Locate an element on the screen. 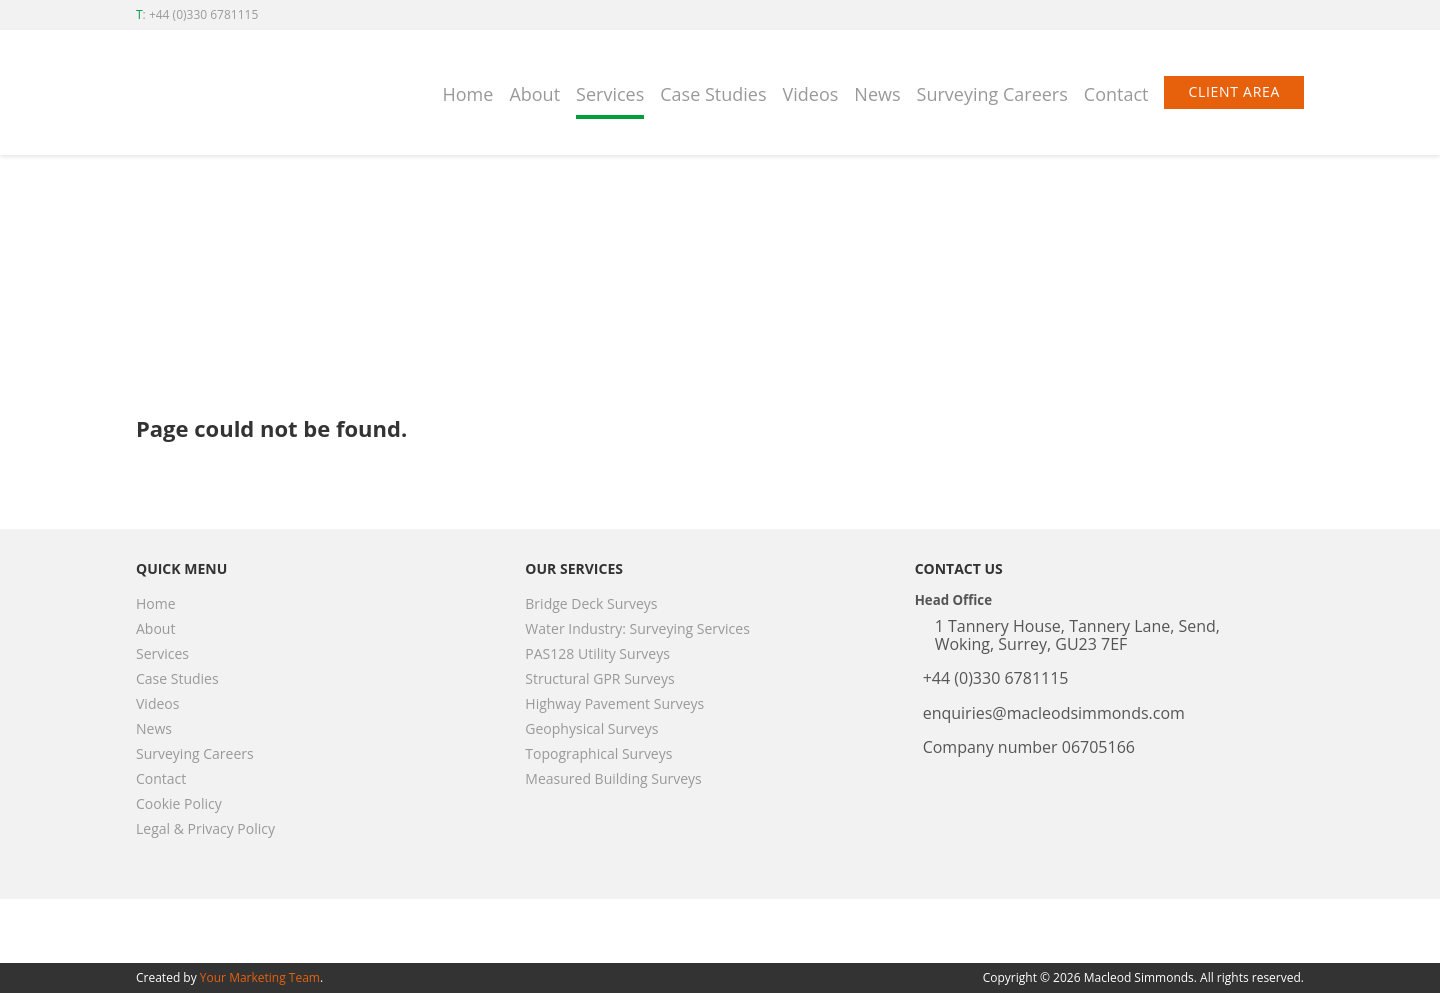 Image resolution: width=1440 pixels, height=993 pixels. Structural GPR Surveys is located at coordinates (599, 678).